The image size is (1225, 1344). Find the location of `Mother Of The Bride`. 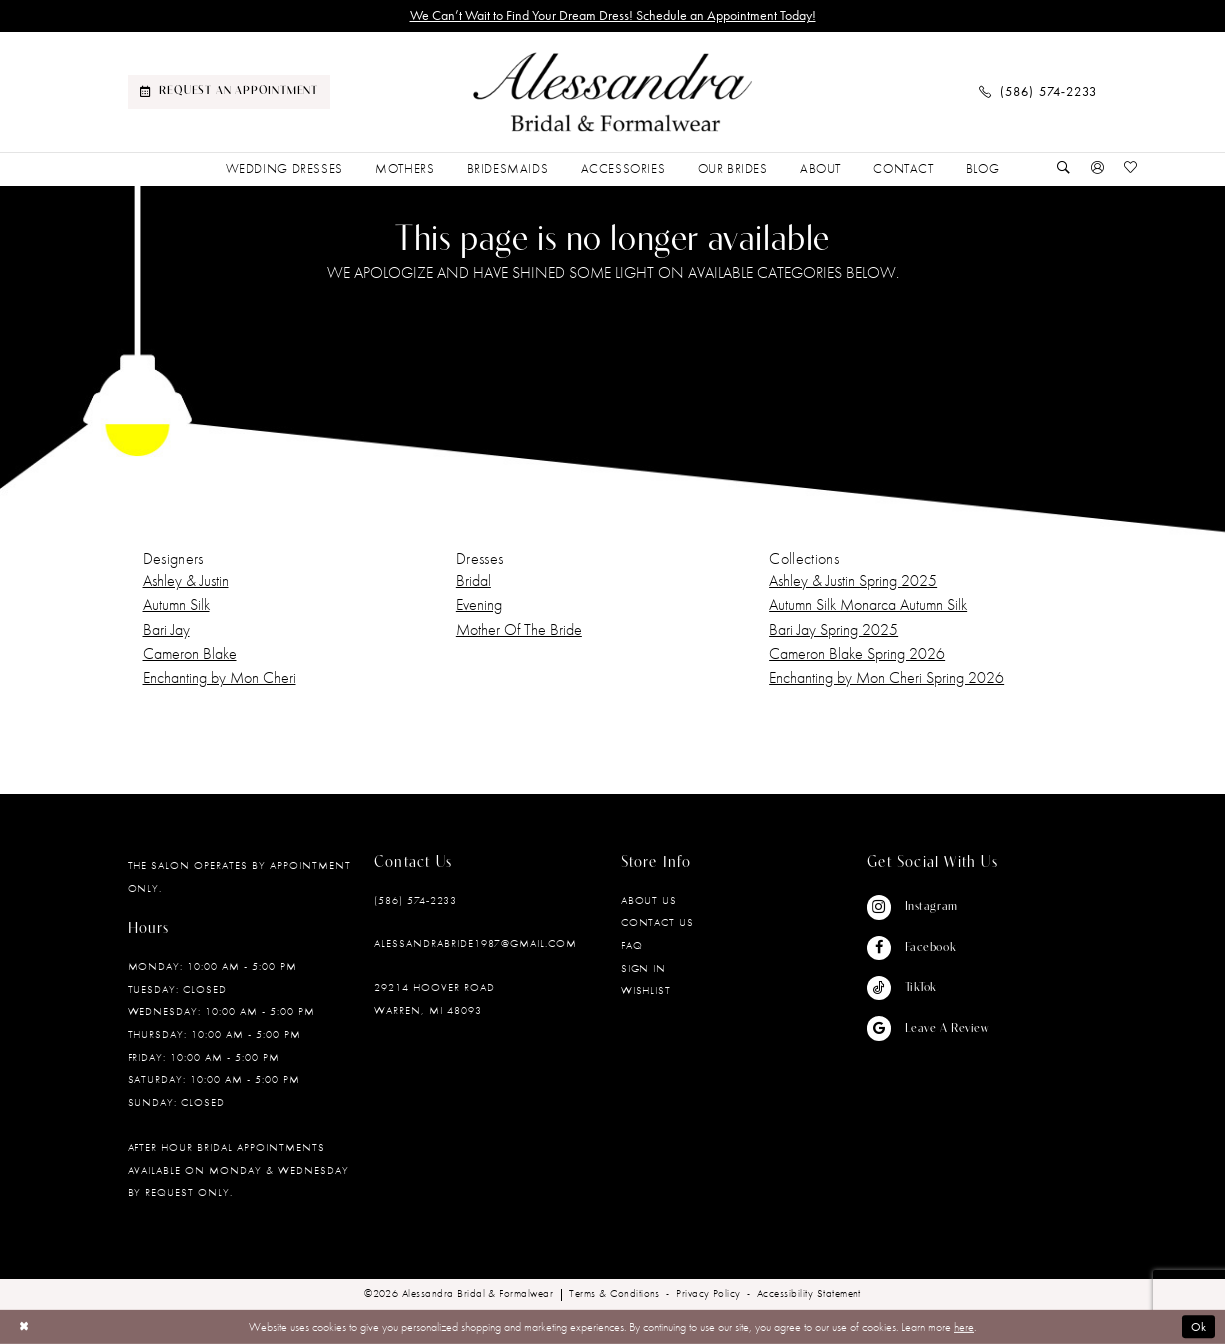

Mother Of The Bride is located at coordinates (519, 629).